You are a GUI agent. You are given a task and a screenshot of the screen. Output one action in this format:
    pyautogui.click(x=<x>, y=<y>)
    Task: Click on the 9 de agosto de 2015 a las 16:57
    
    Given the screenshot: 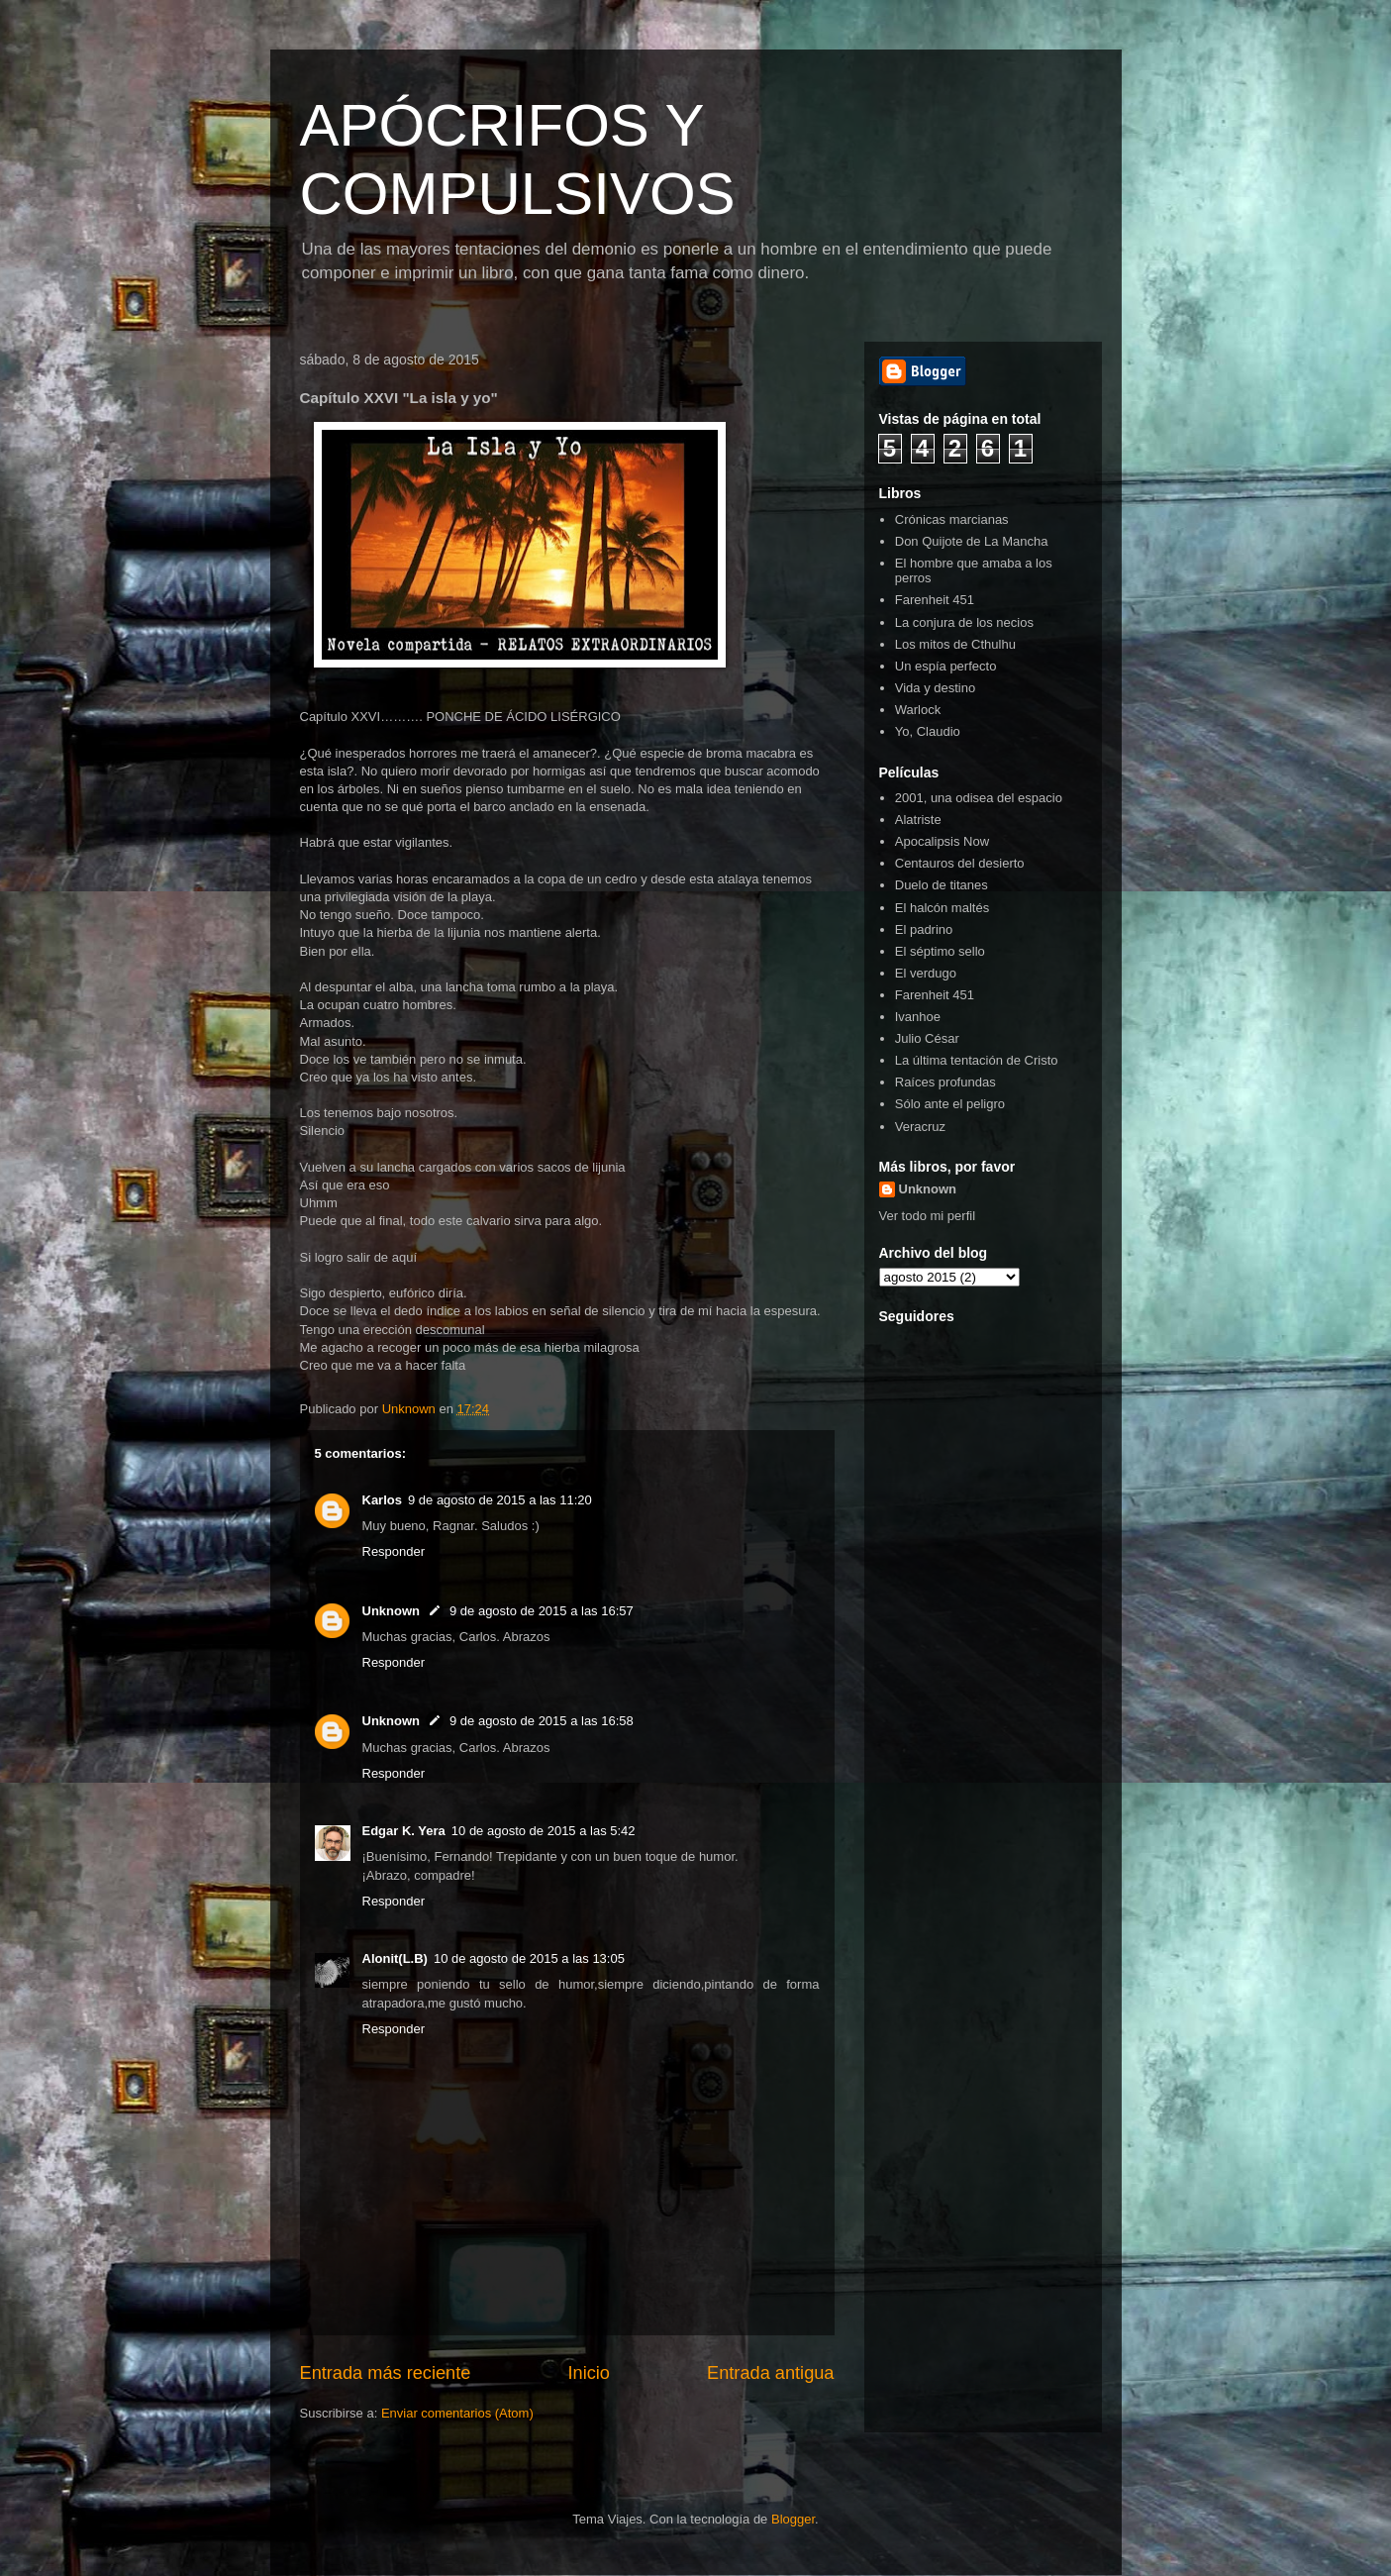 What is the action you would take?
    pyautogui.click(x=541, y=1610)
    